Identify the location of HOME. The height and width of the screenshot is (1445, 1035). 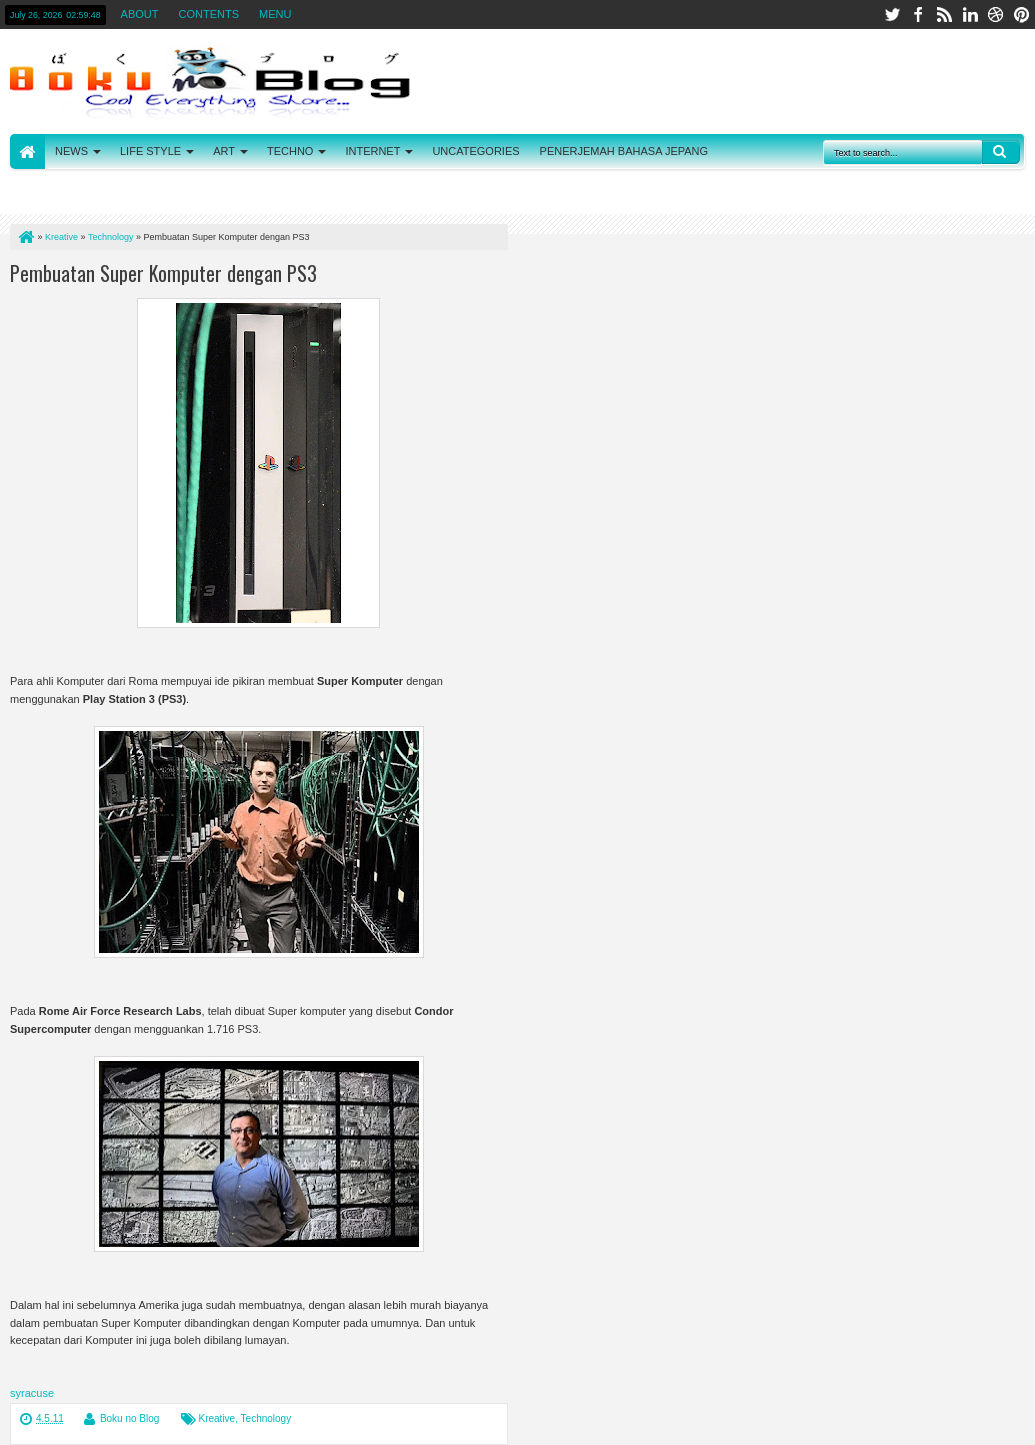
(27, 151).